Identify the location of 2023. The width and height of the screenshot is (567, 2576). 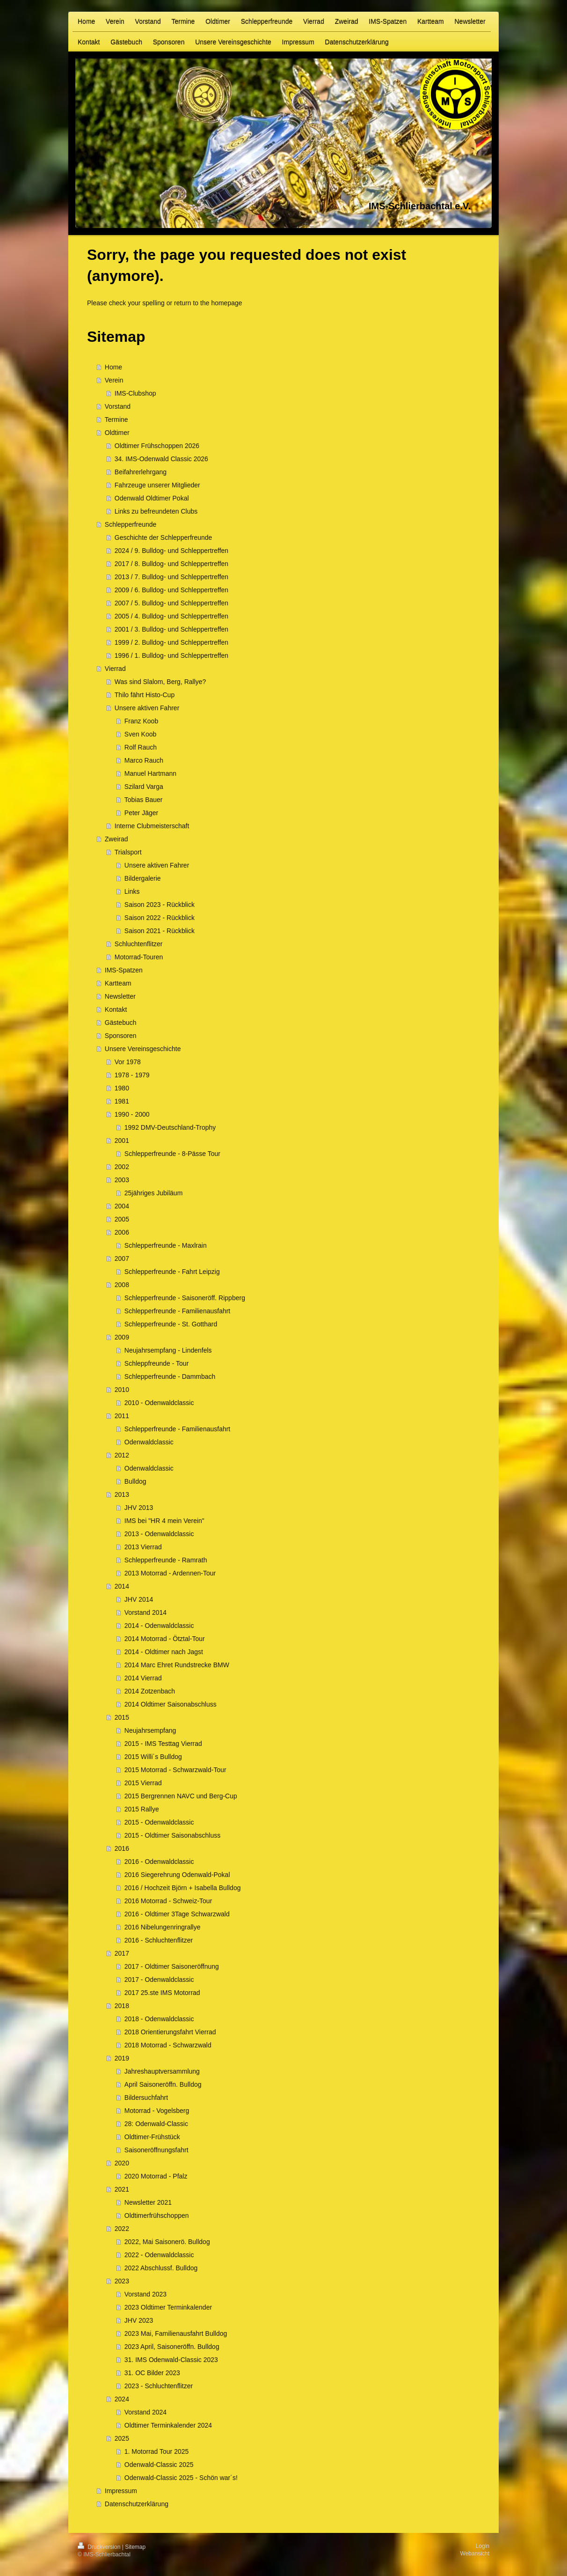
(122, 2281).